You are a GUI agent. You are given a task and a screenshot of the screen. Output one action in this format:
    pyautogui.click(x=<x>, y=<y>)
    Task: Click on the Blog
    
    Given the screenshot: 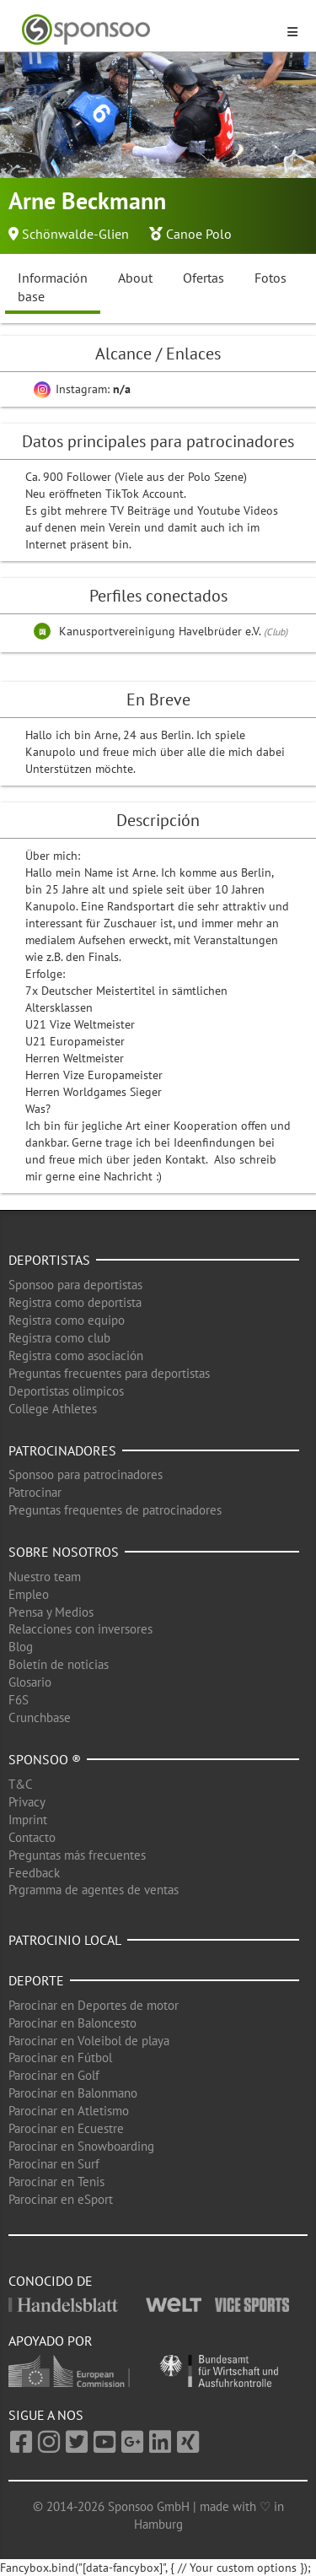 What is the action you would take?
    pyautogui.click(x=20, y=1647)
    